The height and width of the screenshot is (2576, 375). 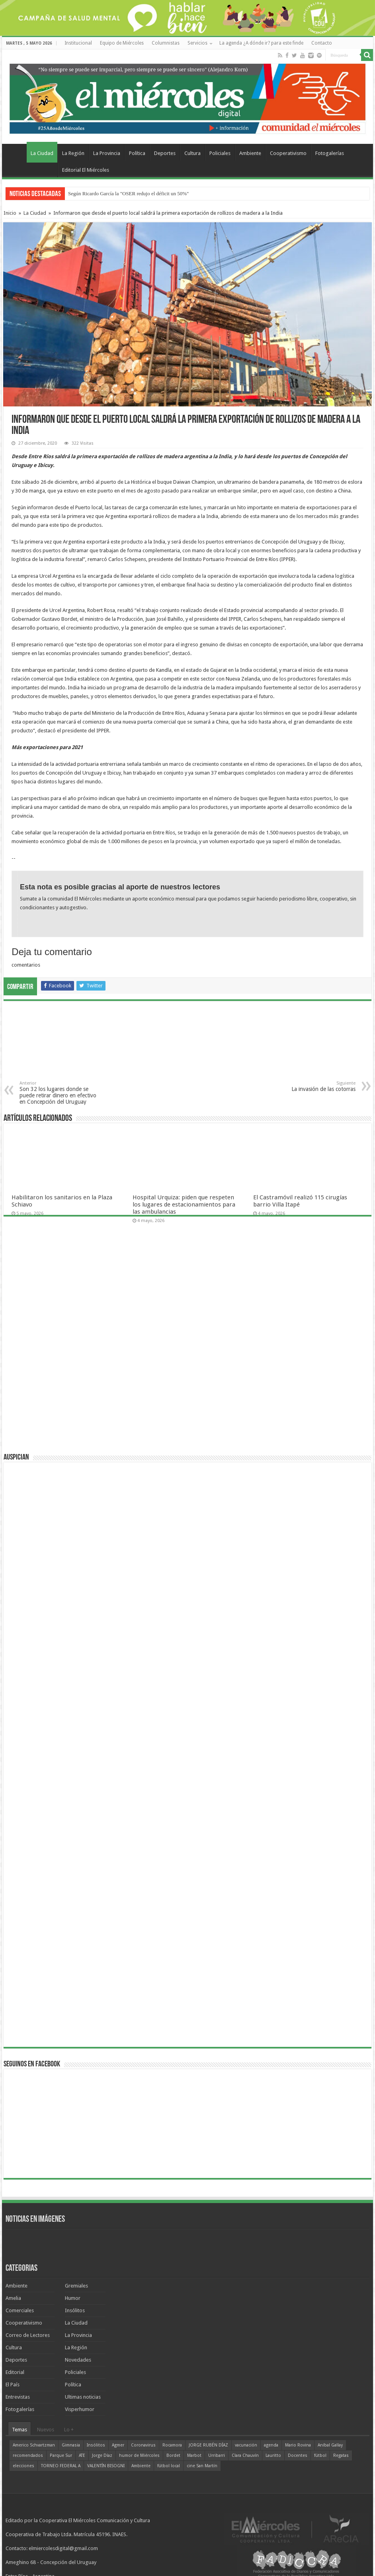 What do you see at coordinates (320, 2455) in the screenshot?
I see `fútbol` at bounding box center [320, 2455].